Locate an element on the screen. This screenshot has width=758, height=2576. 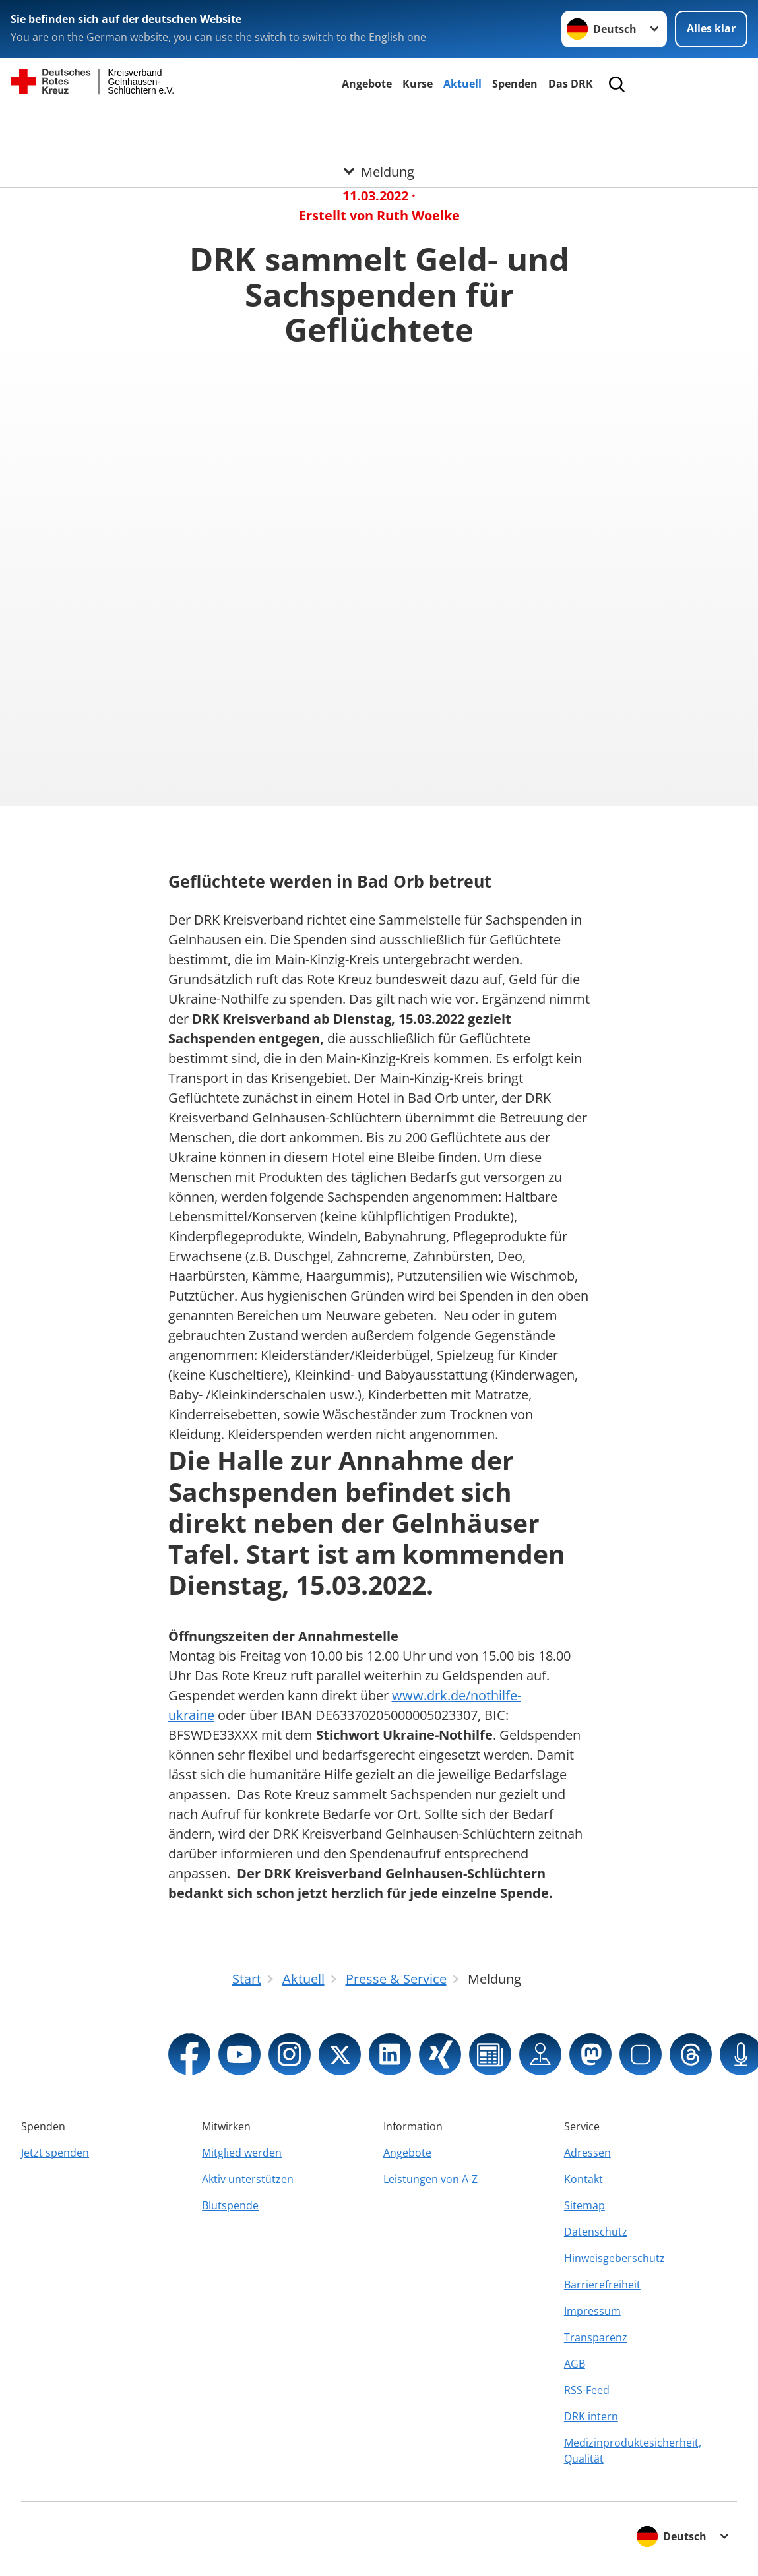
Das DRK is located at coordinates (570, 84).